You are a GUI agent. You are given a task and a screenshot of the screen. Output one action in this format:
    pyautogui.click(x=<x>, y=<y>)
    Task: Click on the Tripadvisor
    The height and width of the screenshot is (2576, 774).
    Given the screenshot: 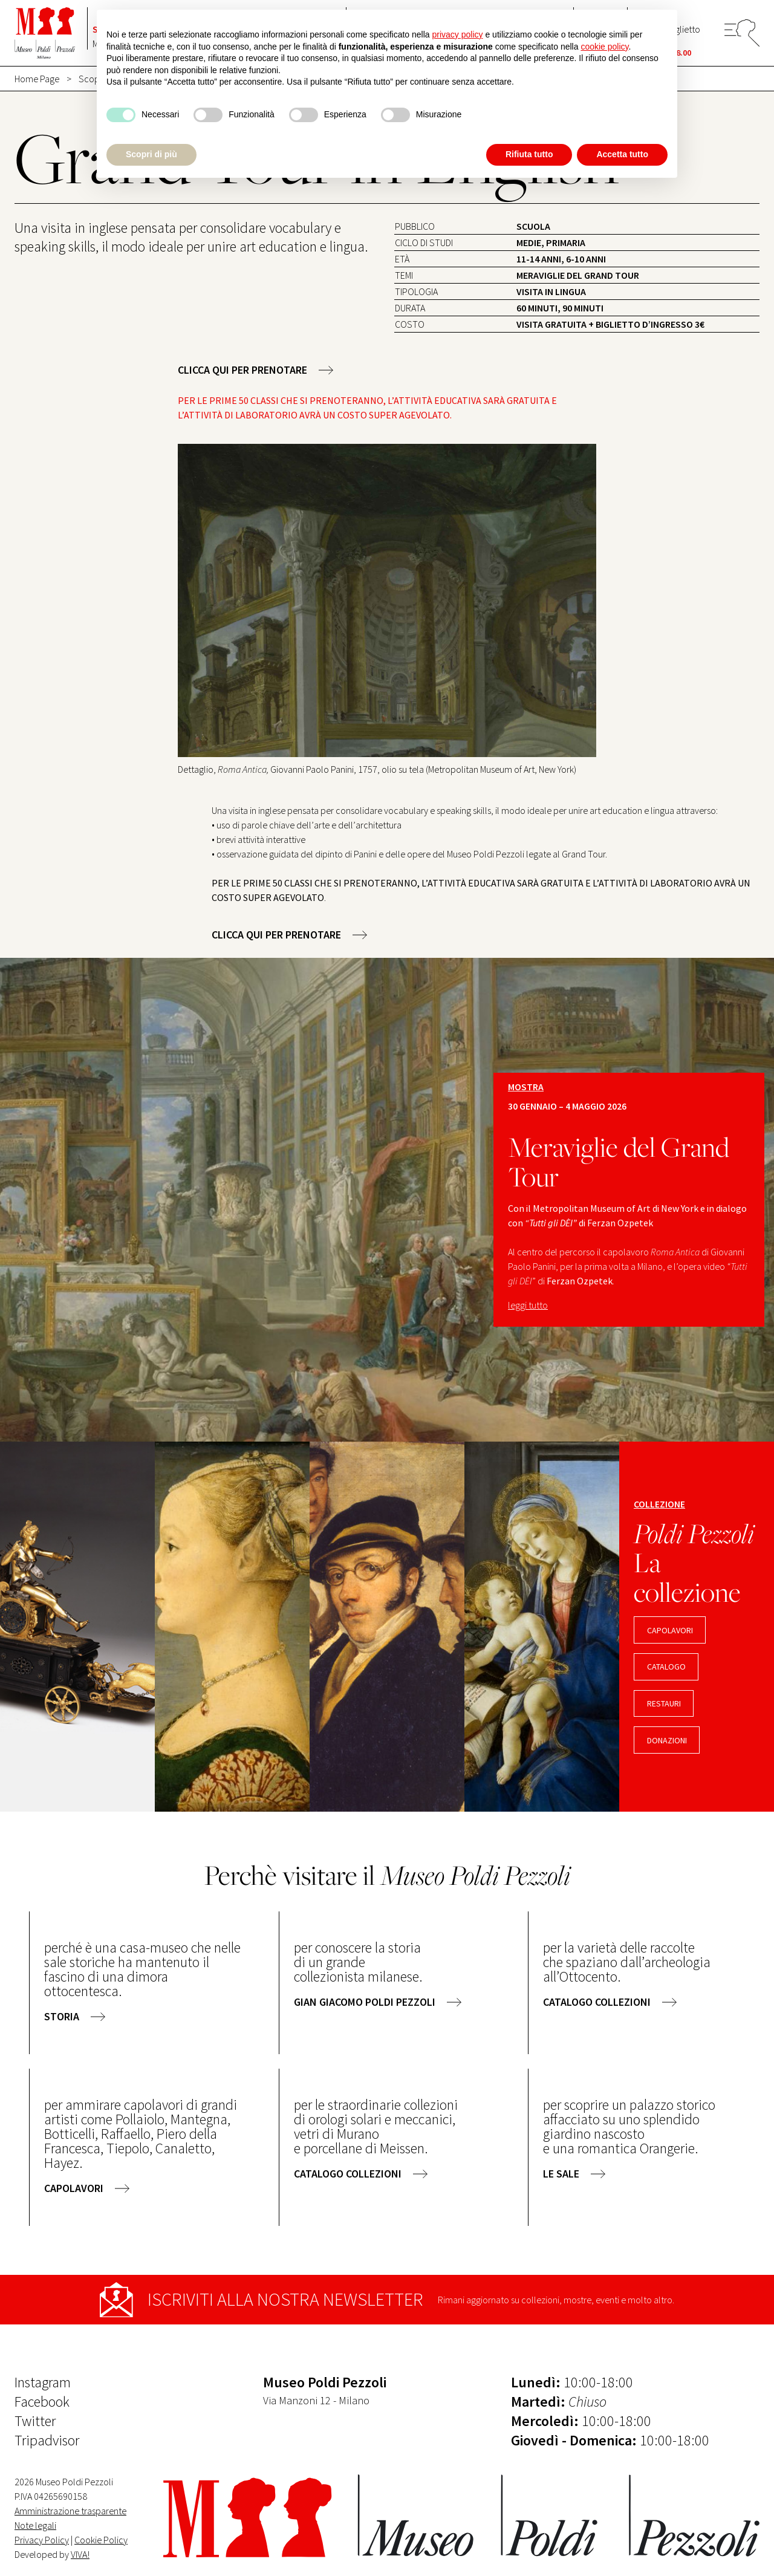 What is the action you would take?
    pyautogui.click(x=47, y=2440)
    